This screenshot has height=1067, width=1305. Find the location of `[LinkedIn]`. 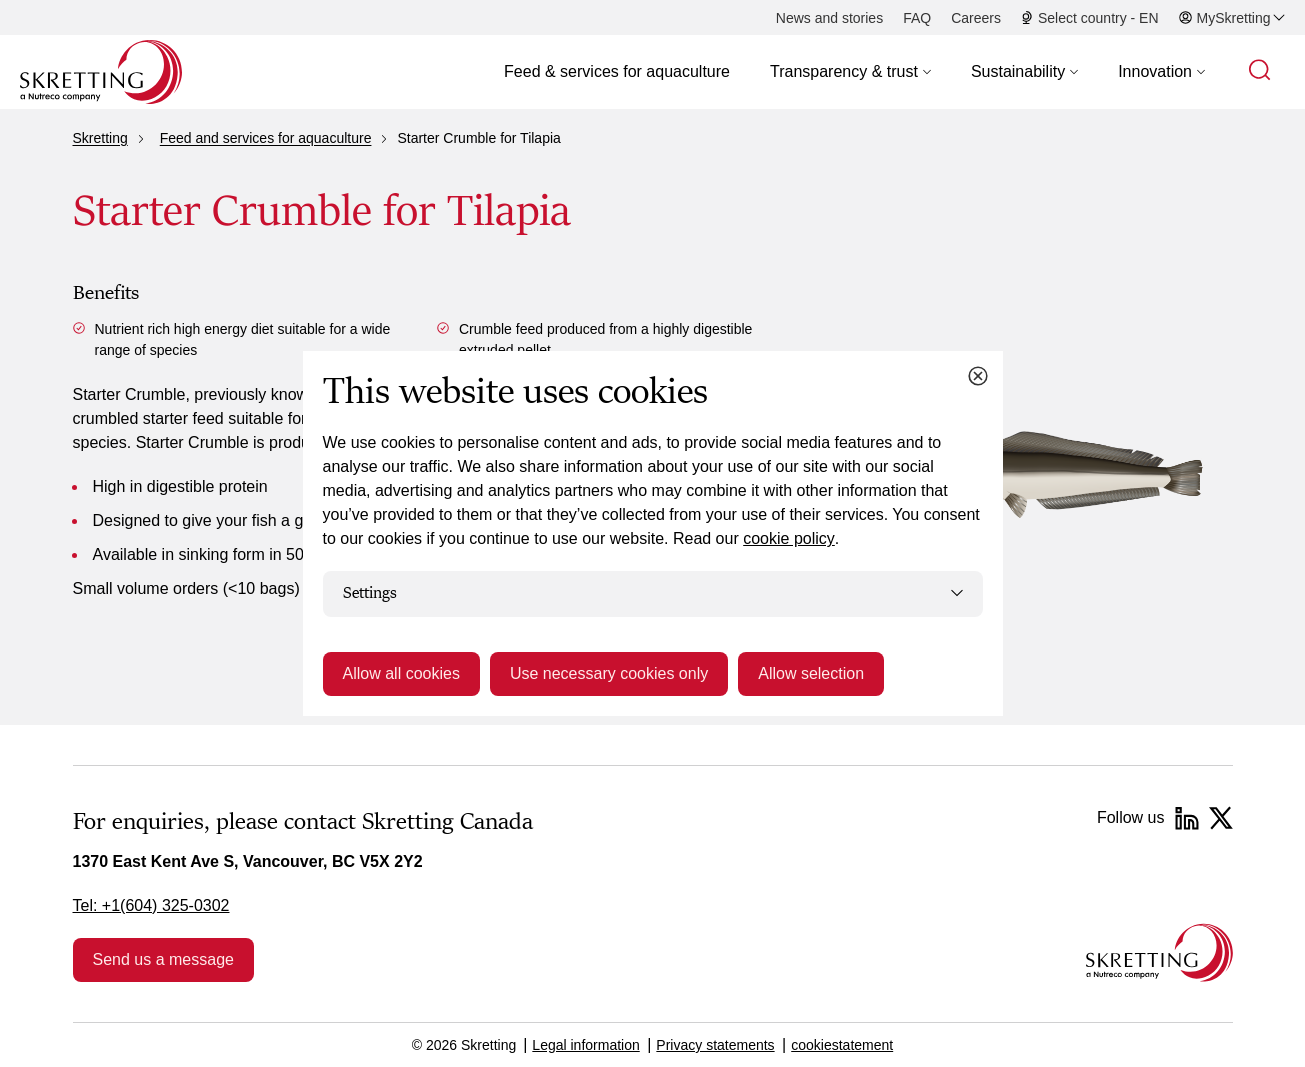

[LinkedIn] is located at coordinates (1187, 818).